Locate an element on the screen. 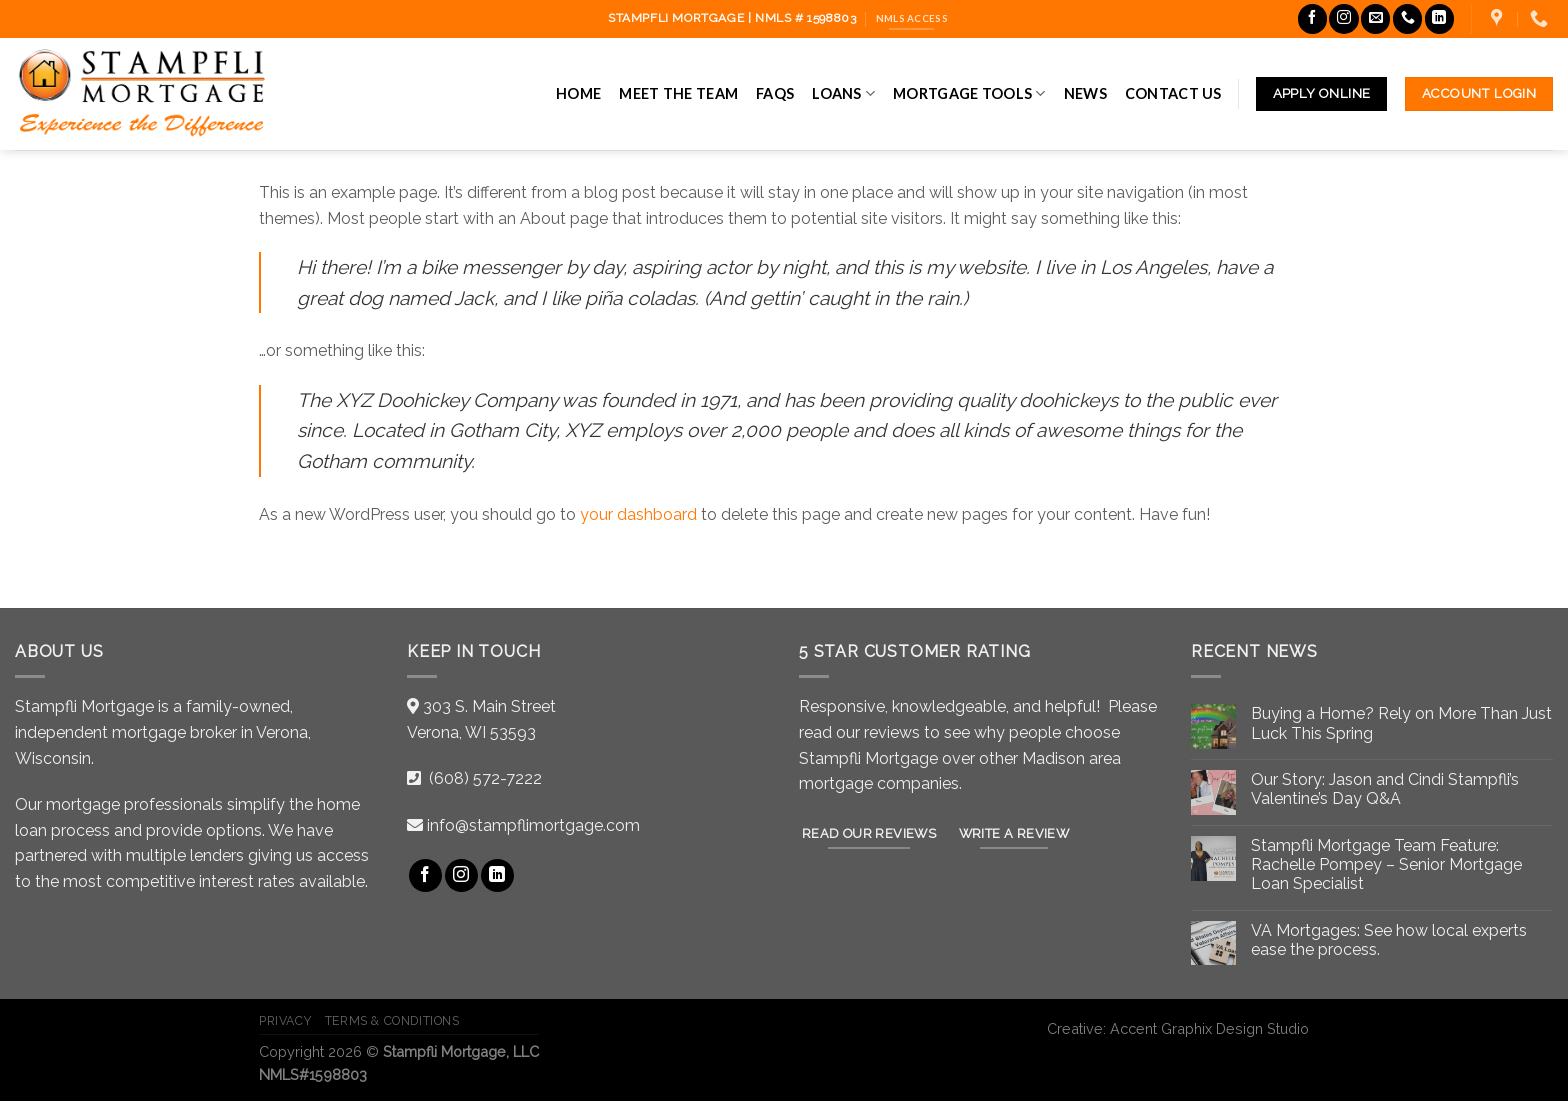  Our Story: Jason and Cindi Stampfli’s Valentine’s Day Q&A is located at coordinates (1385, 789).